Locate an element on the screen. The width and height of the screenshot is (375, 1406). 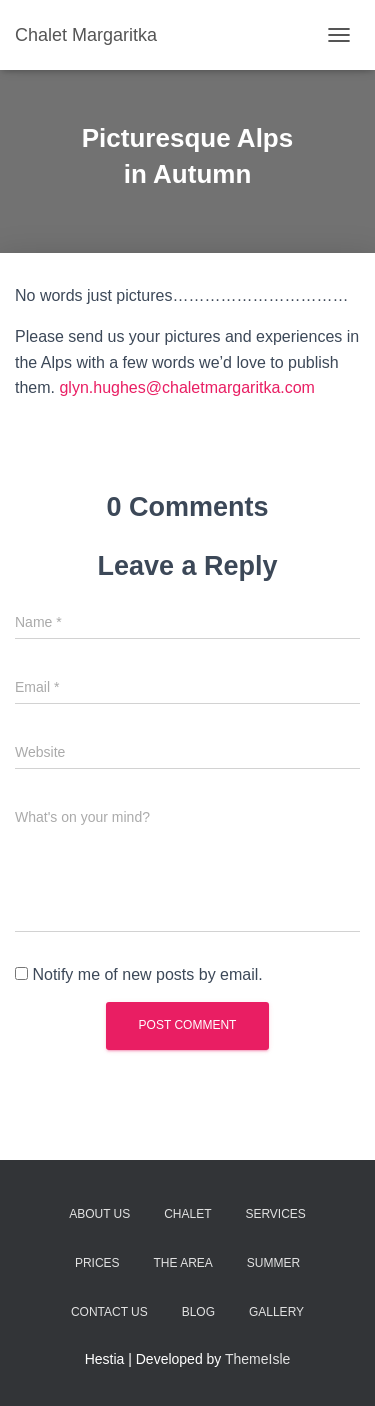
Contact Us is located at coordinates (109, 1312).